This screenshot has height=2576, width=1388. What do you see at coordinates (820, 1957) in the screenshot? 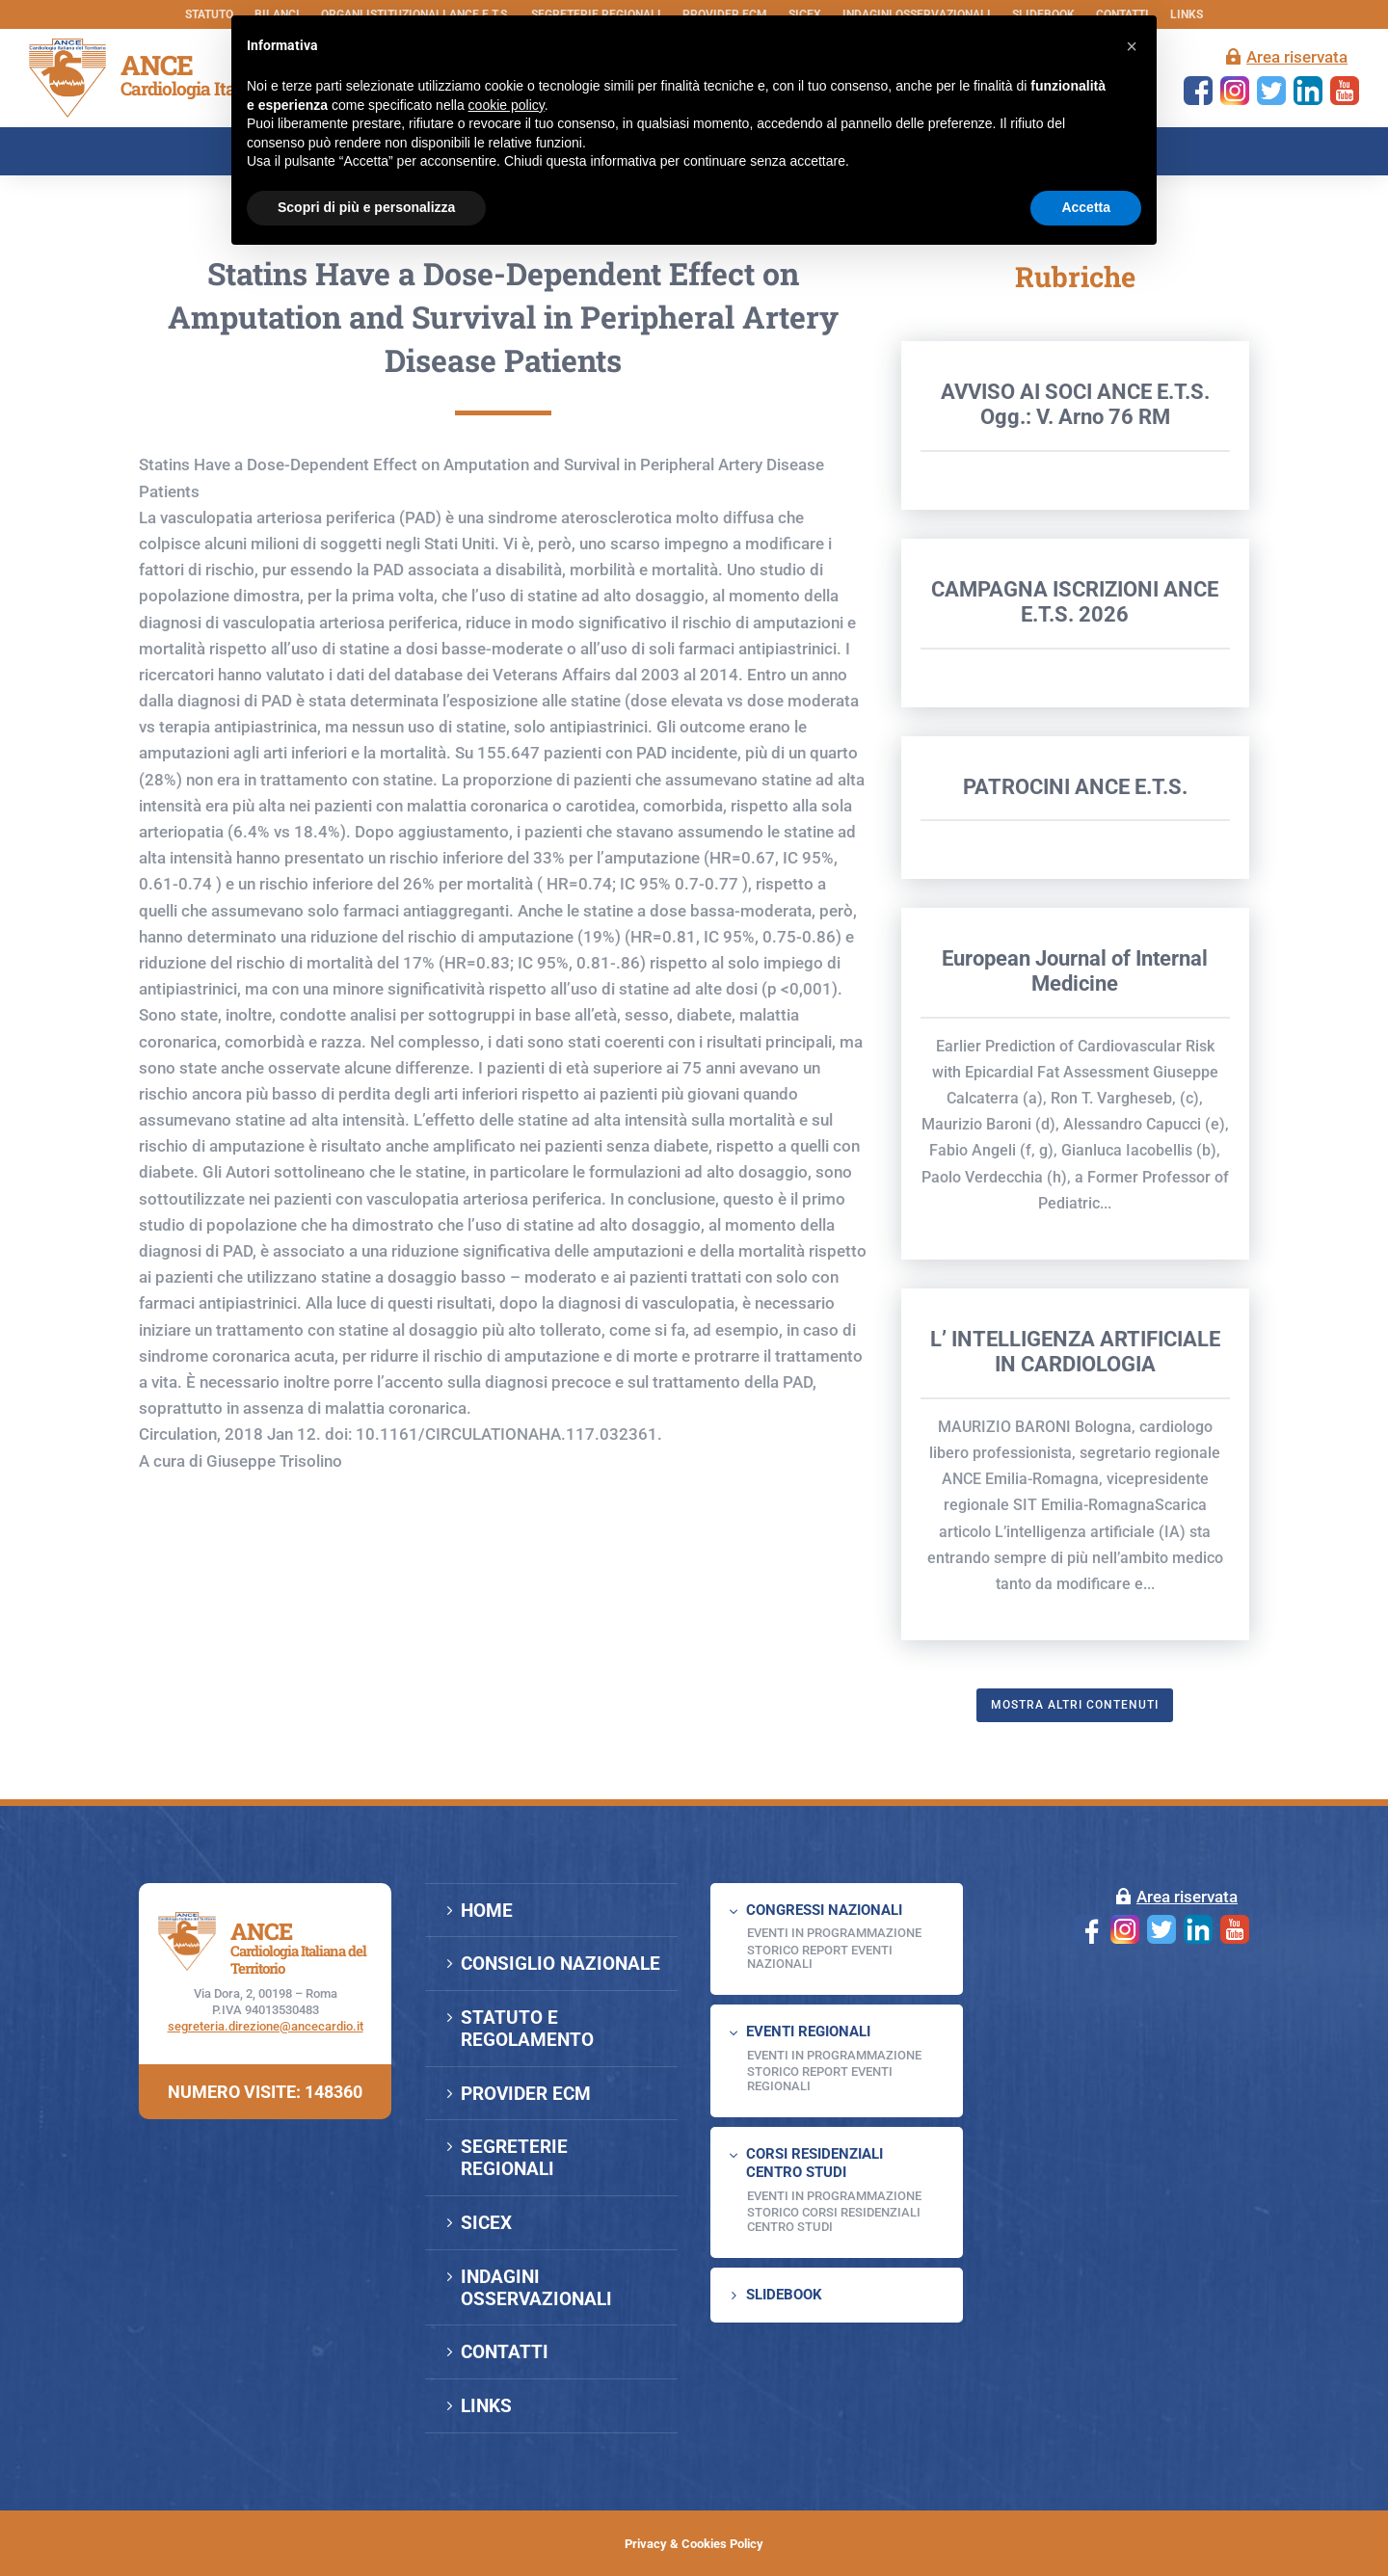
I see `Storico Report Eventi Nazionali` at bounding box center [820, 1957].